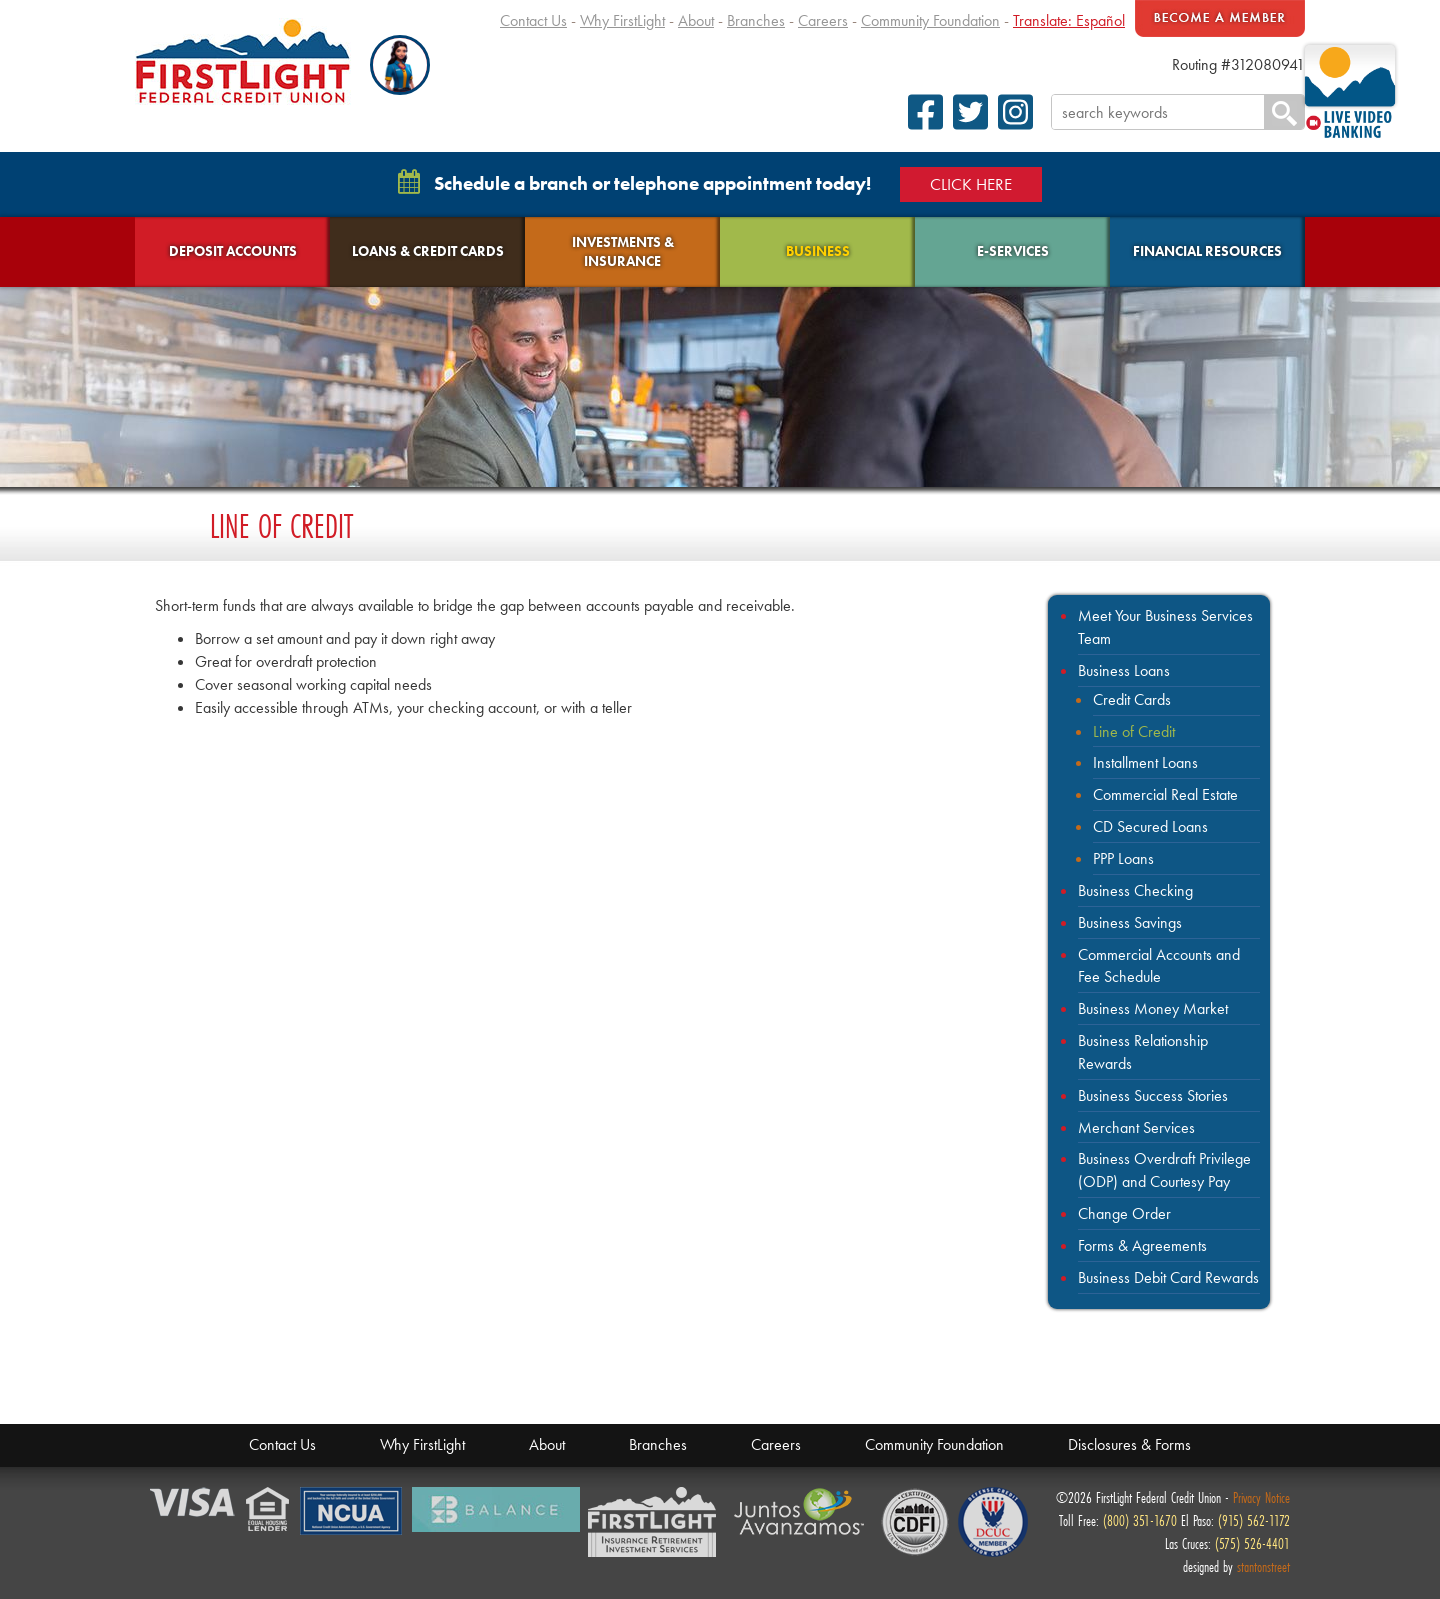 Image resolution: width=1440 pixels, height=1599 pixels. What do you see at coordinates (696, 20) in the screenshot?
I see `About` at bounding box center [696, 20].